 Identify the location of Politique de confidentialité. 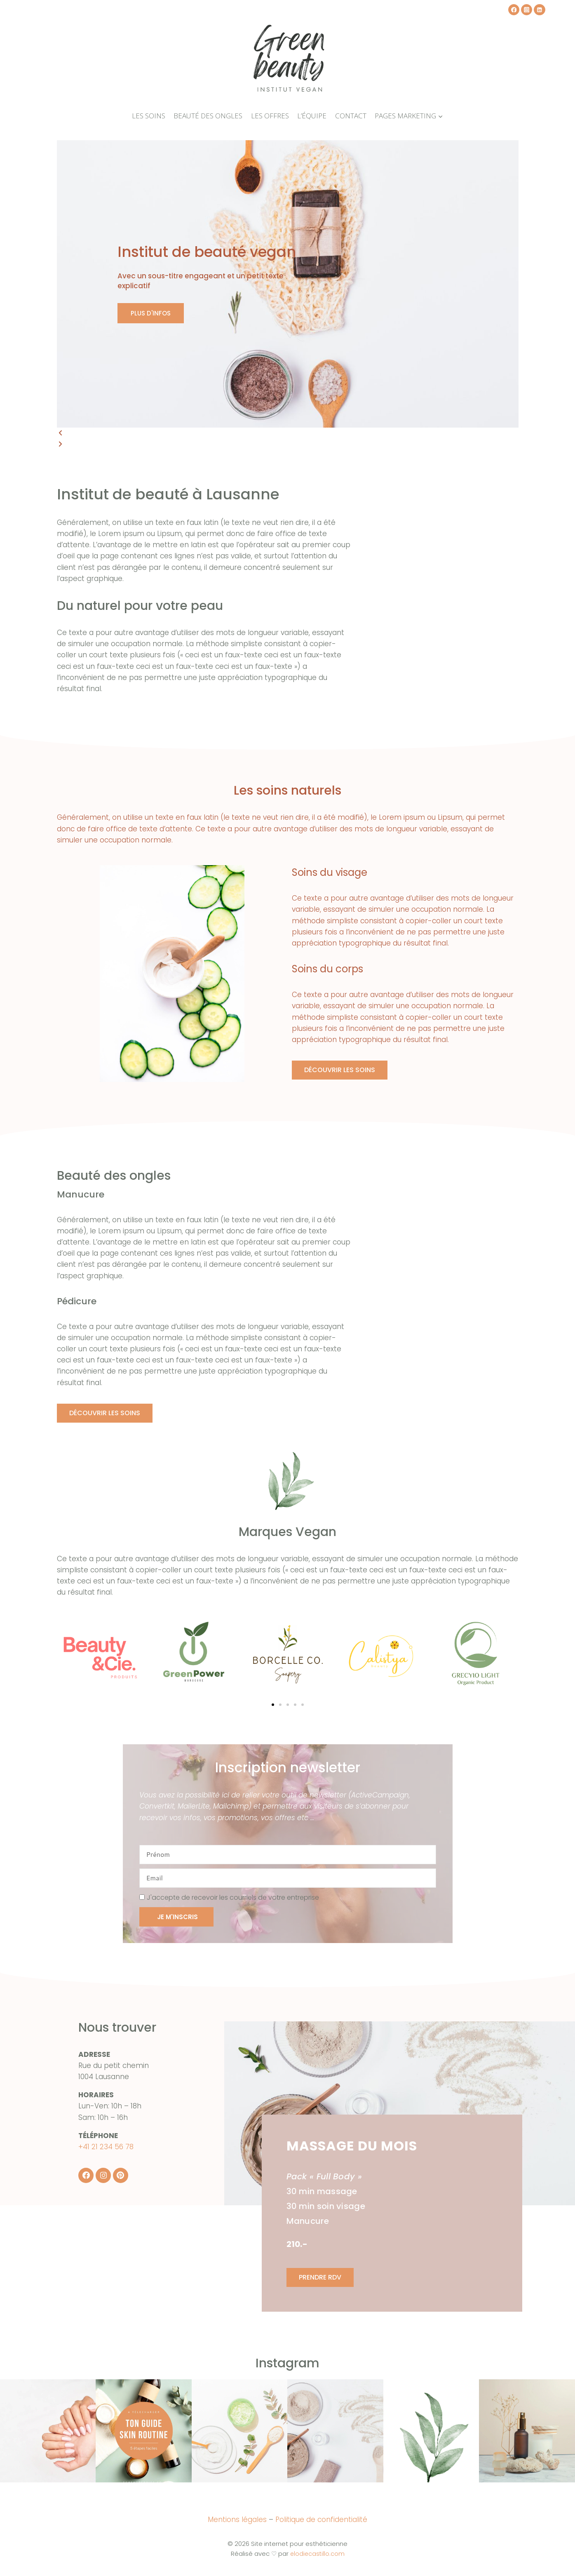
(321, 2519).